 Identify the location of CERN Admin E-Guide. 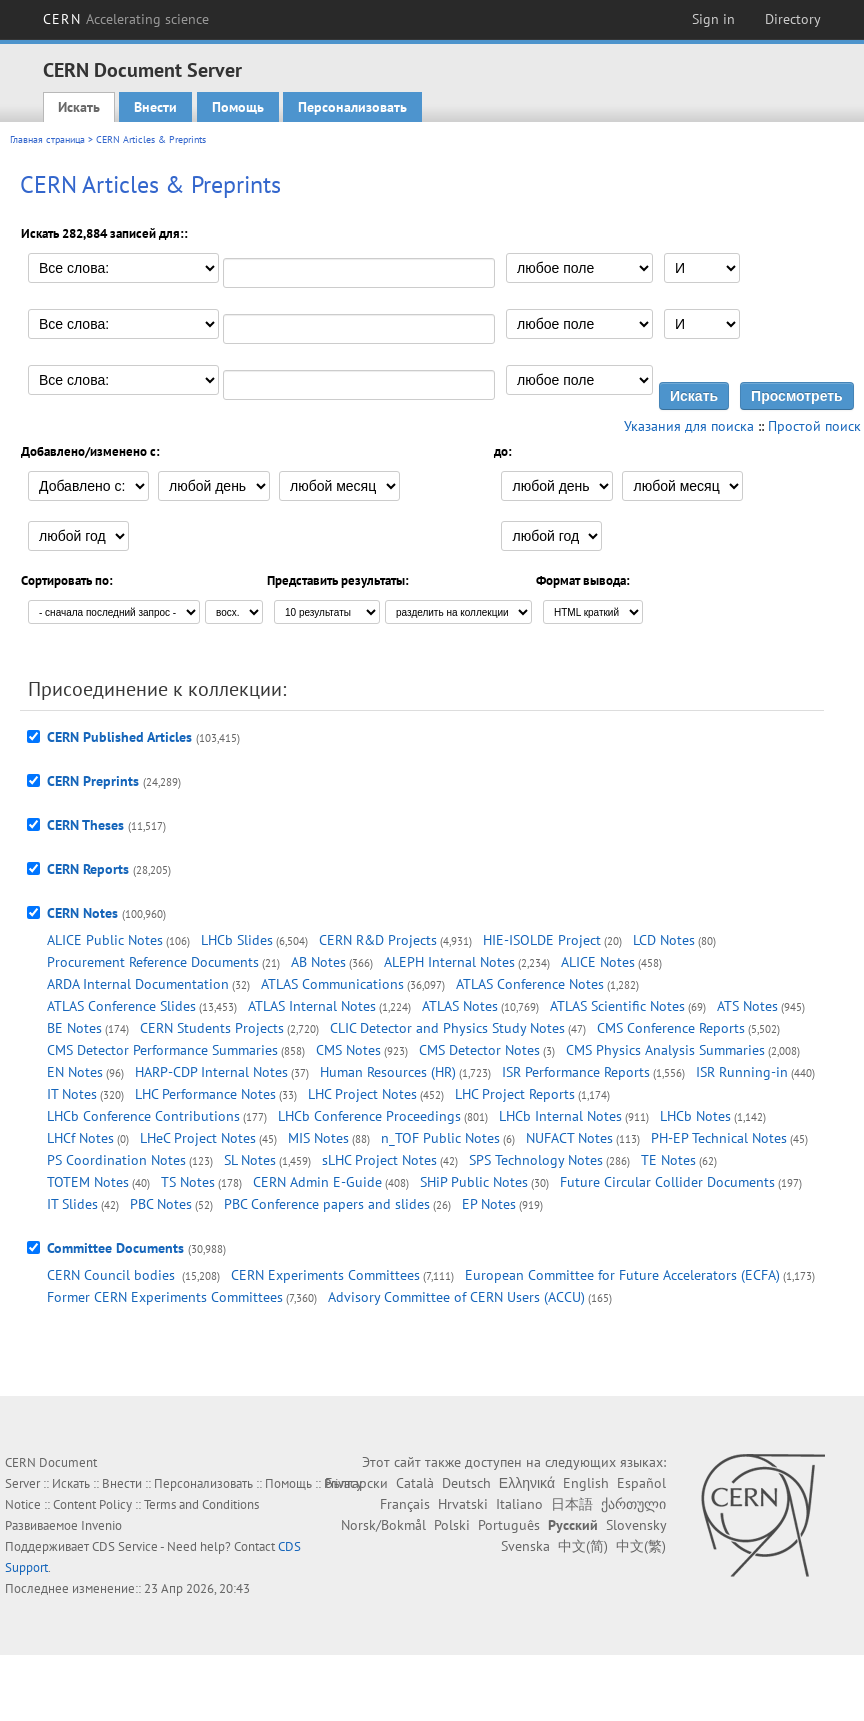
(317, 1182).